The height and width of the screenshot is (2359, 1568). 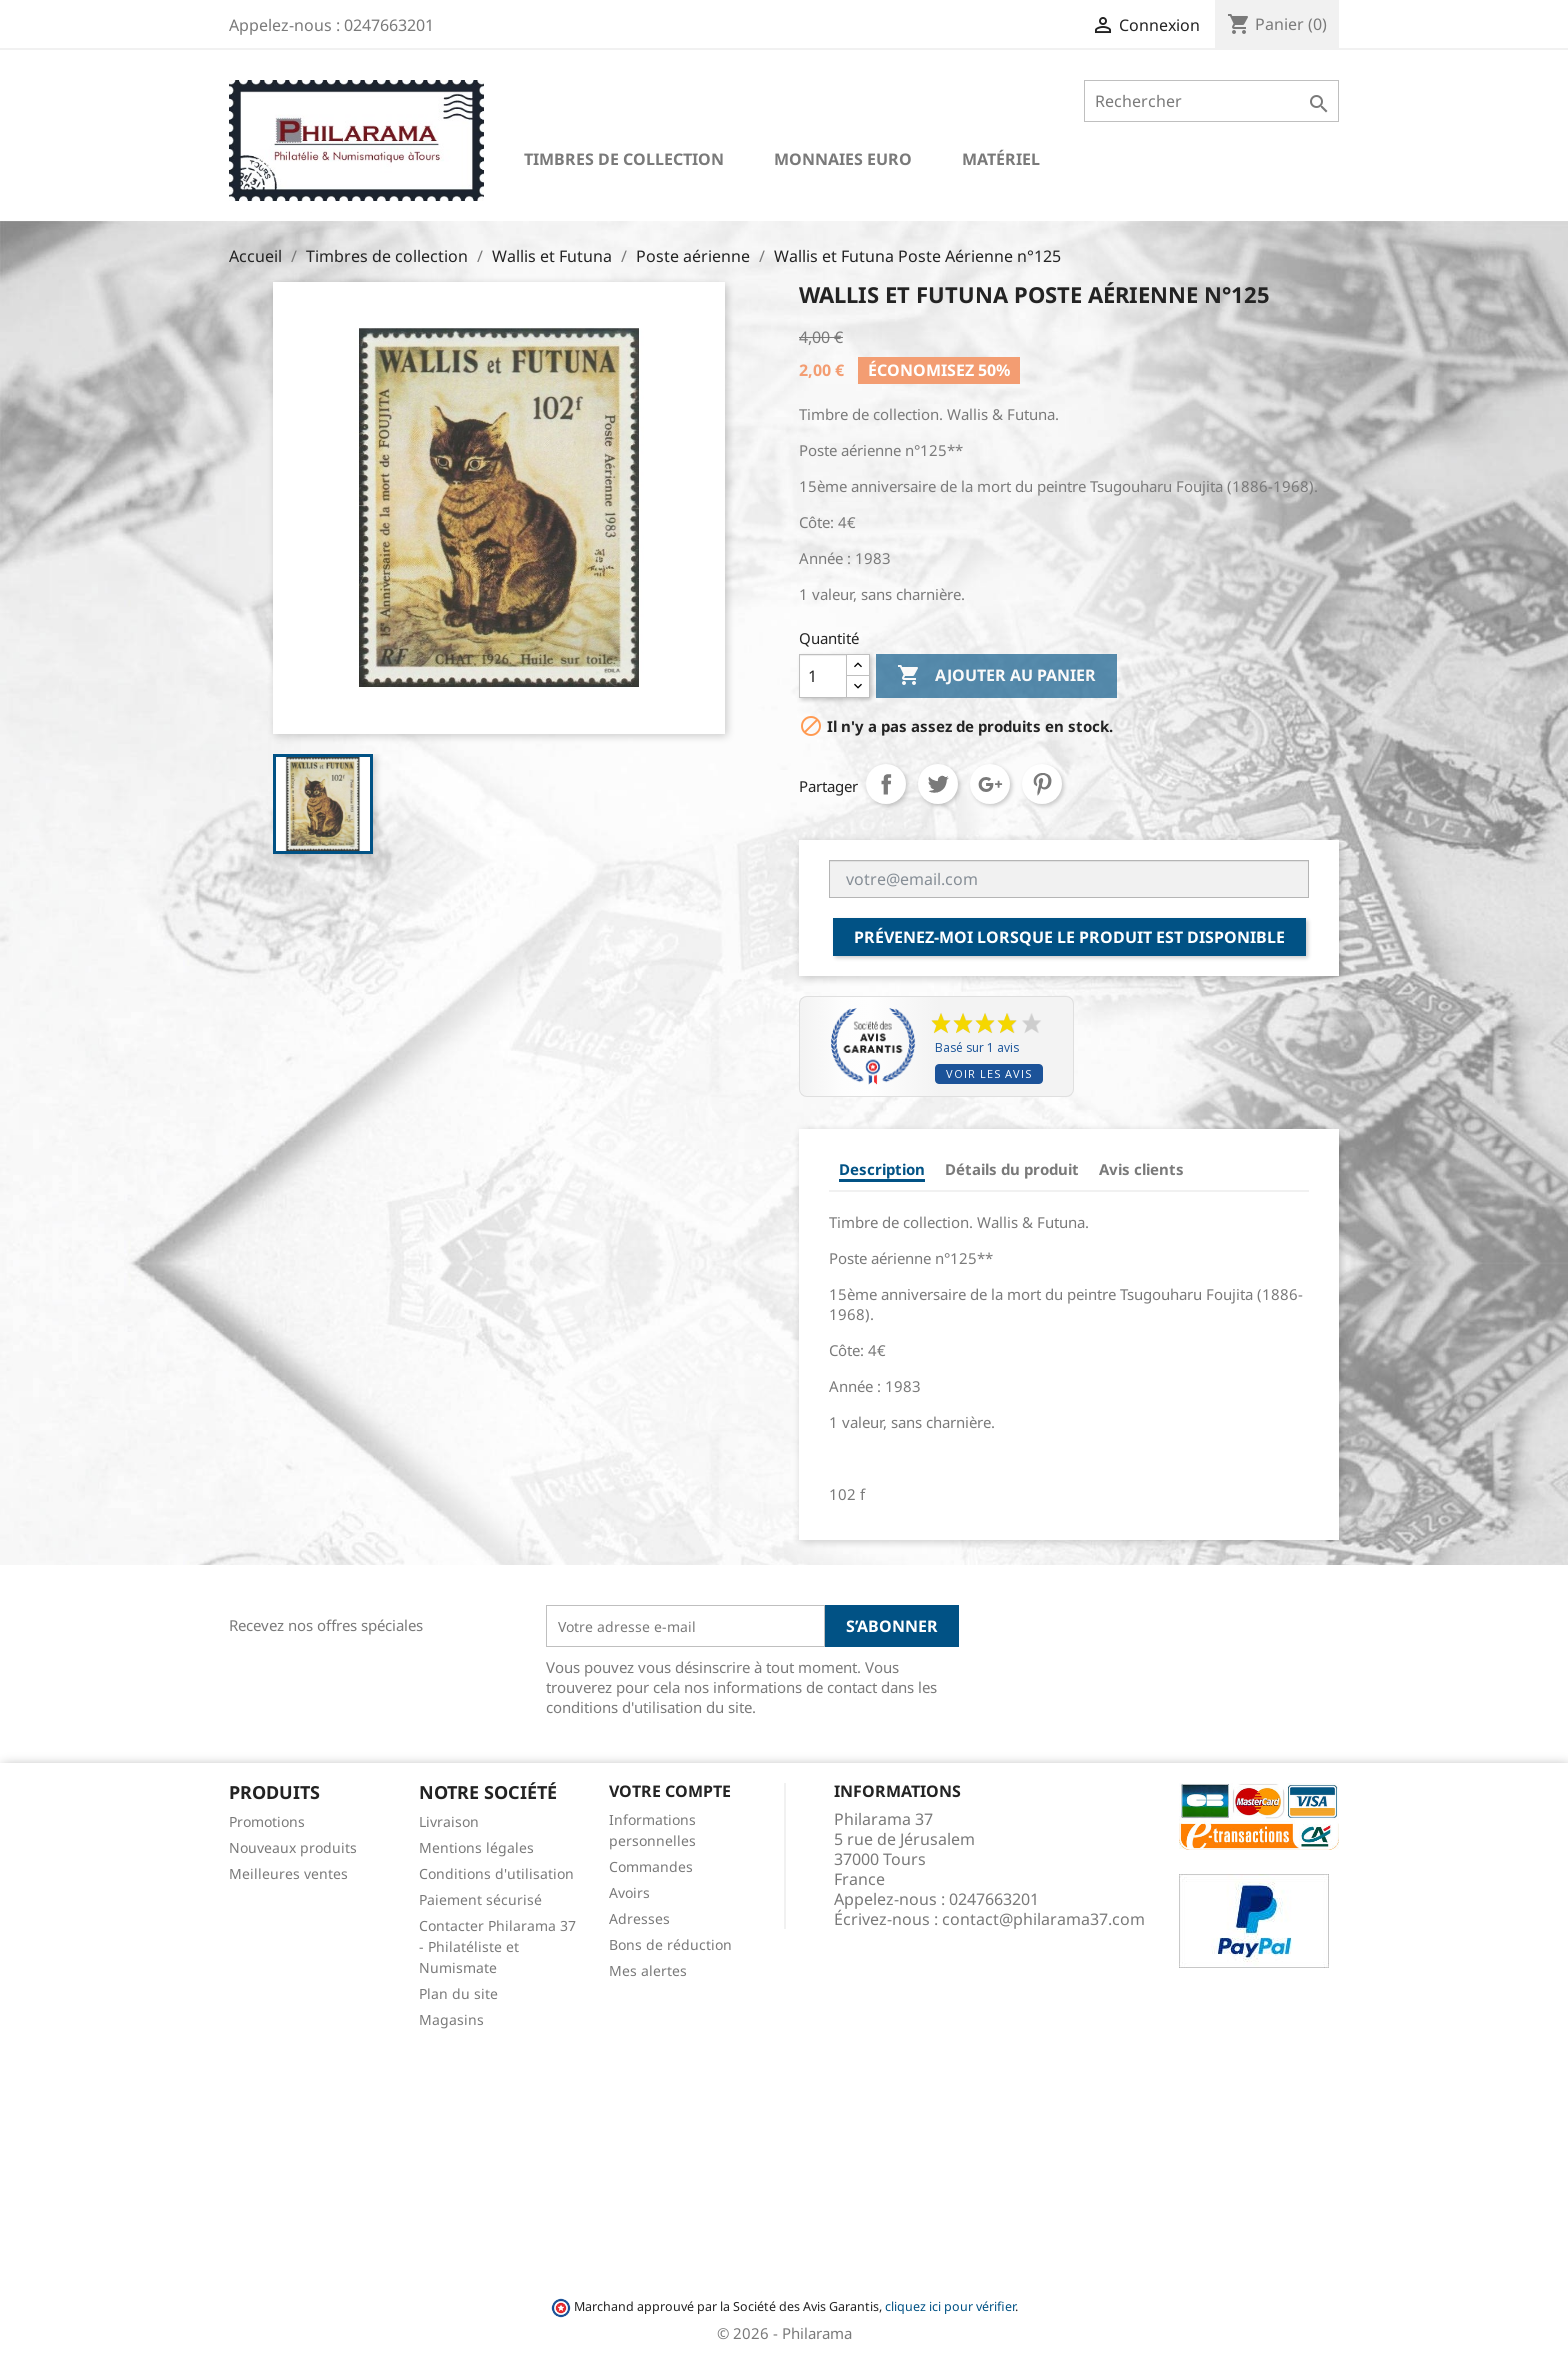 What do you see at coordinates (996, 676) in the screenshot?
I see `Ajouter au panier` at bounding box center [996, 676].